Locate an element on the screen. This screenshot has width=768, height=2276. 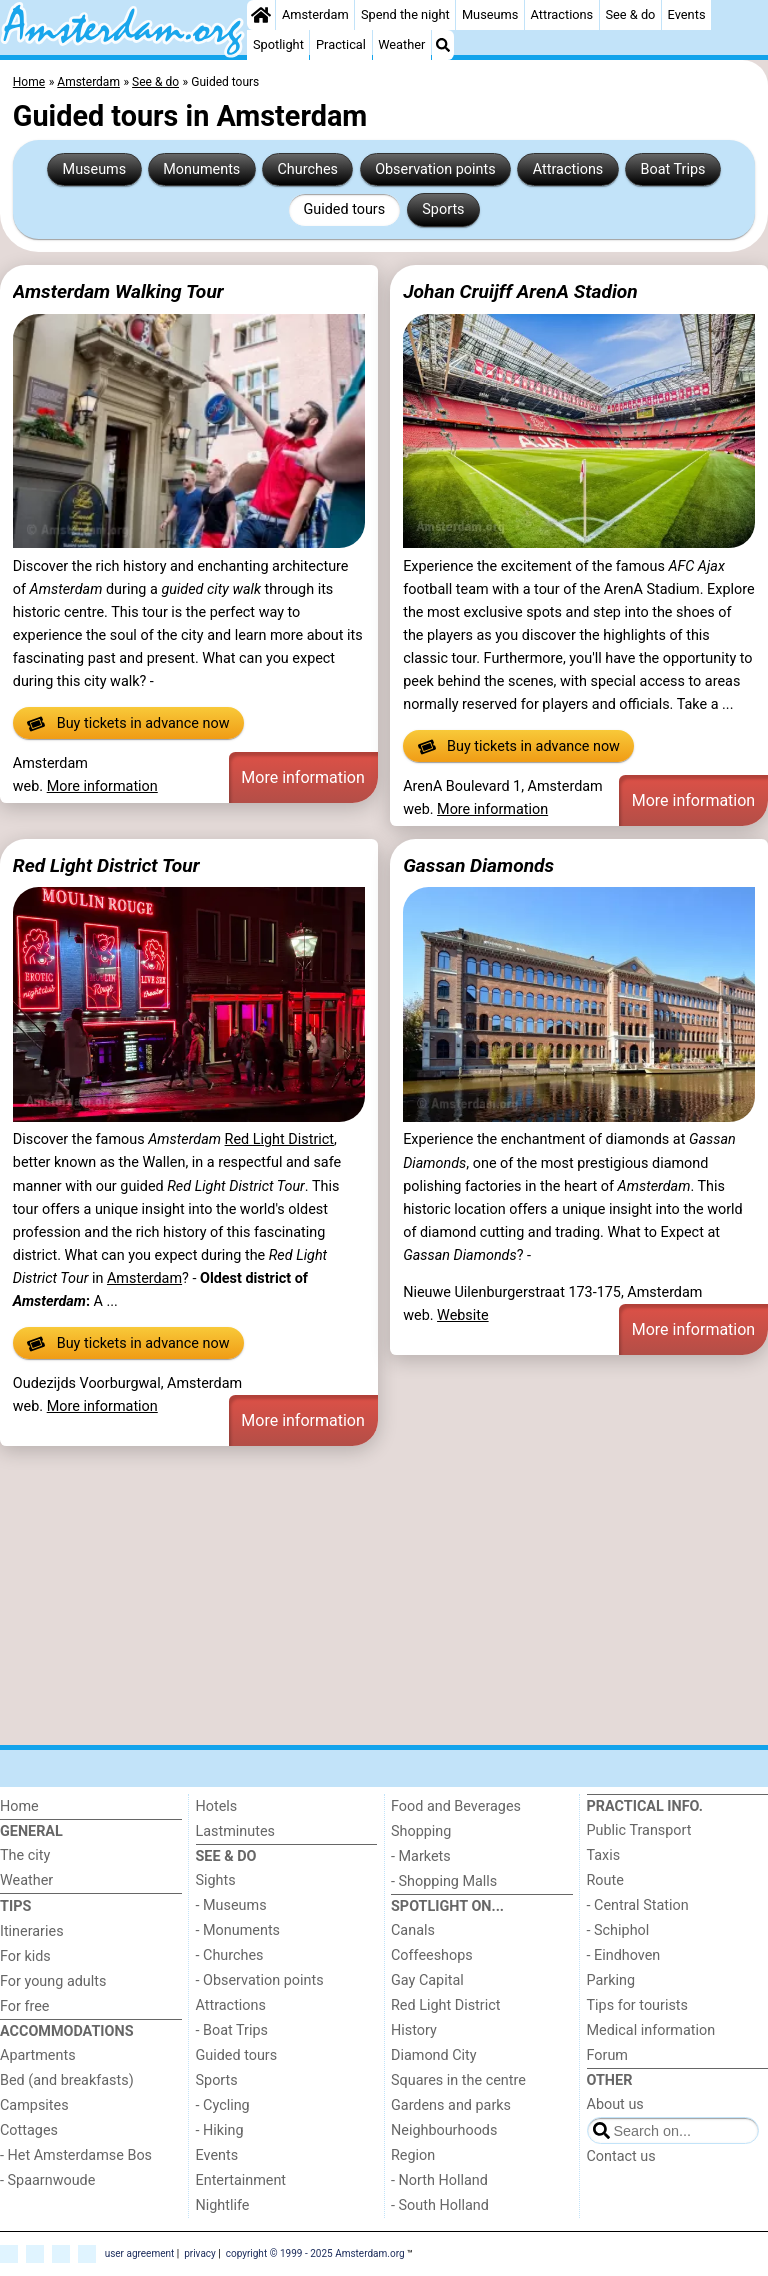
For free is located at coordinates (24, 2006).